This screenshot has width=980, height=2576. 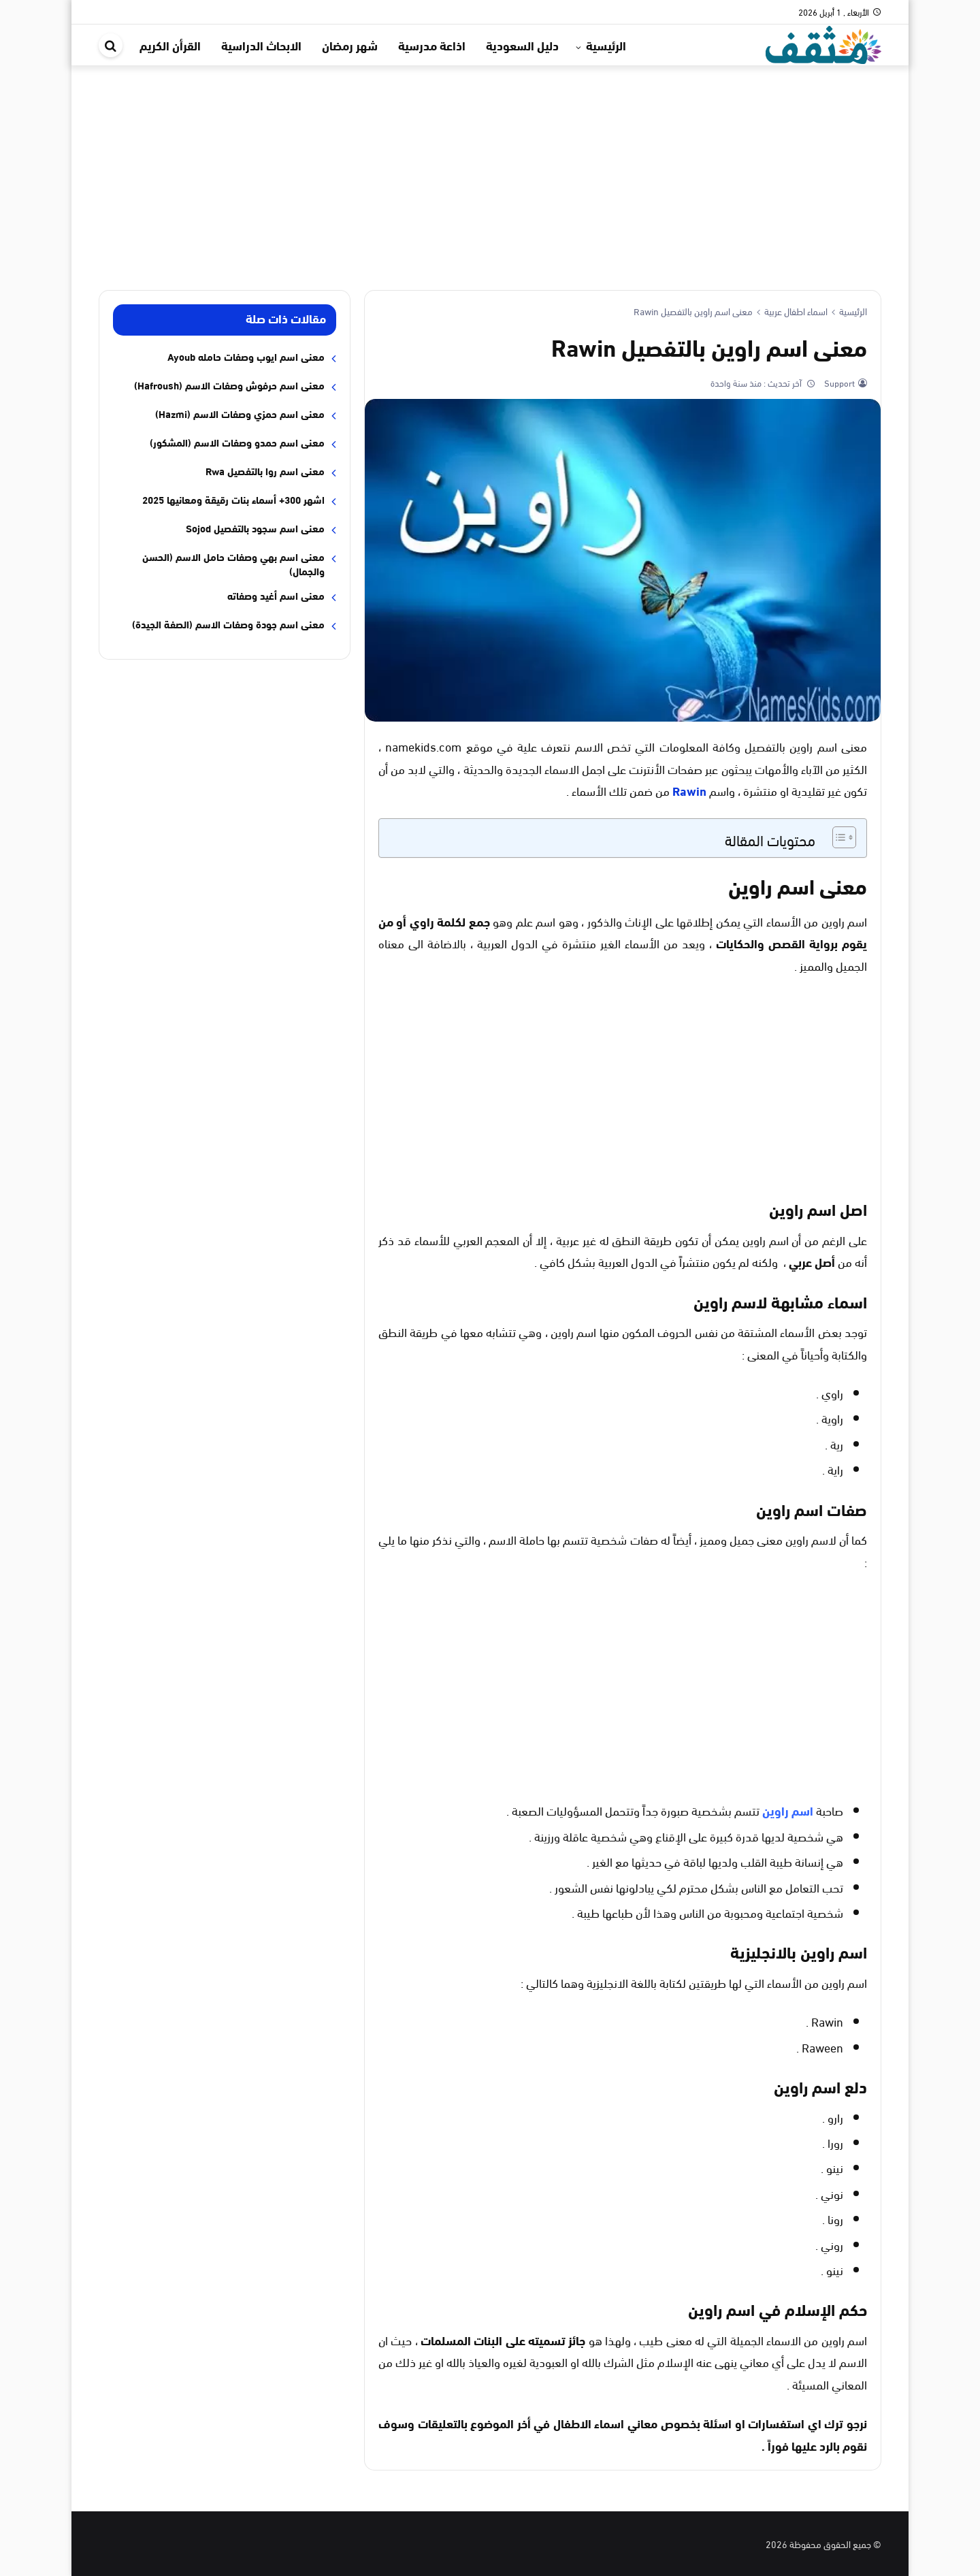 I want to click on الابحاث الدراسية, so click(x=261, y=45).